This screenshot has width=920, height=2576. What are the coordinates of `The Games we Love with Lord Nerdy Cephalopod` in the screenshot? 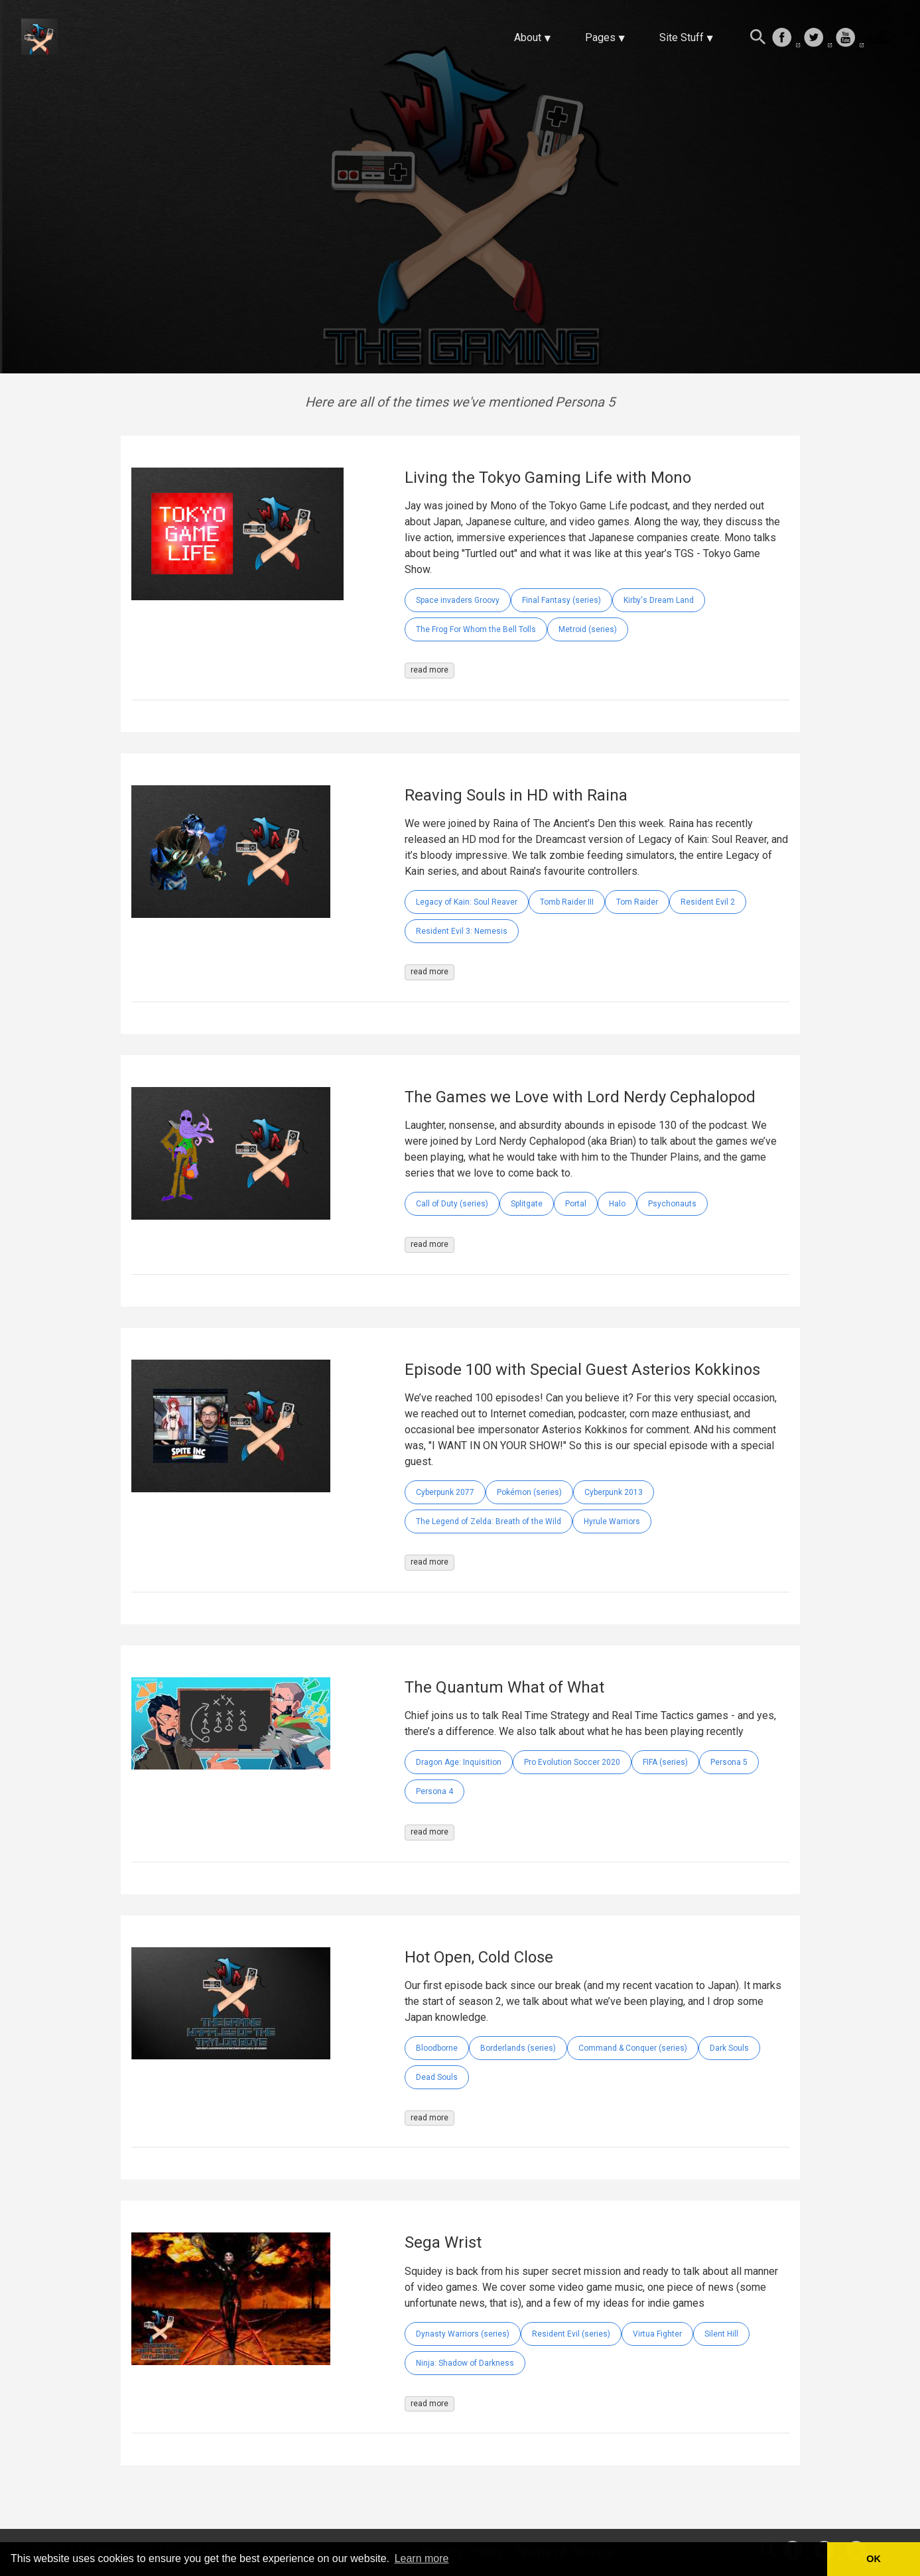 It's located at (580, 1097).